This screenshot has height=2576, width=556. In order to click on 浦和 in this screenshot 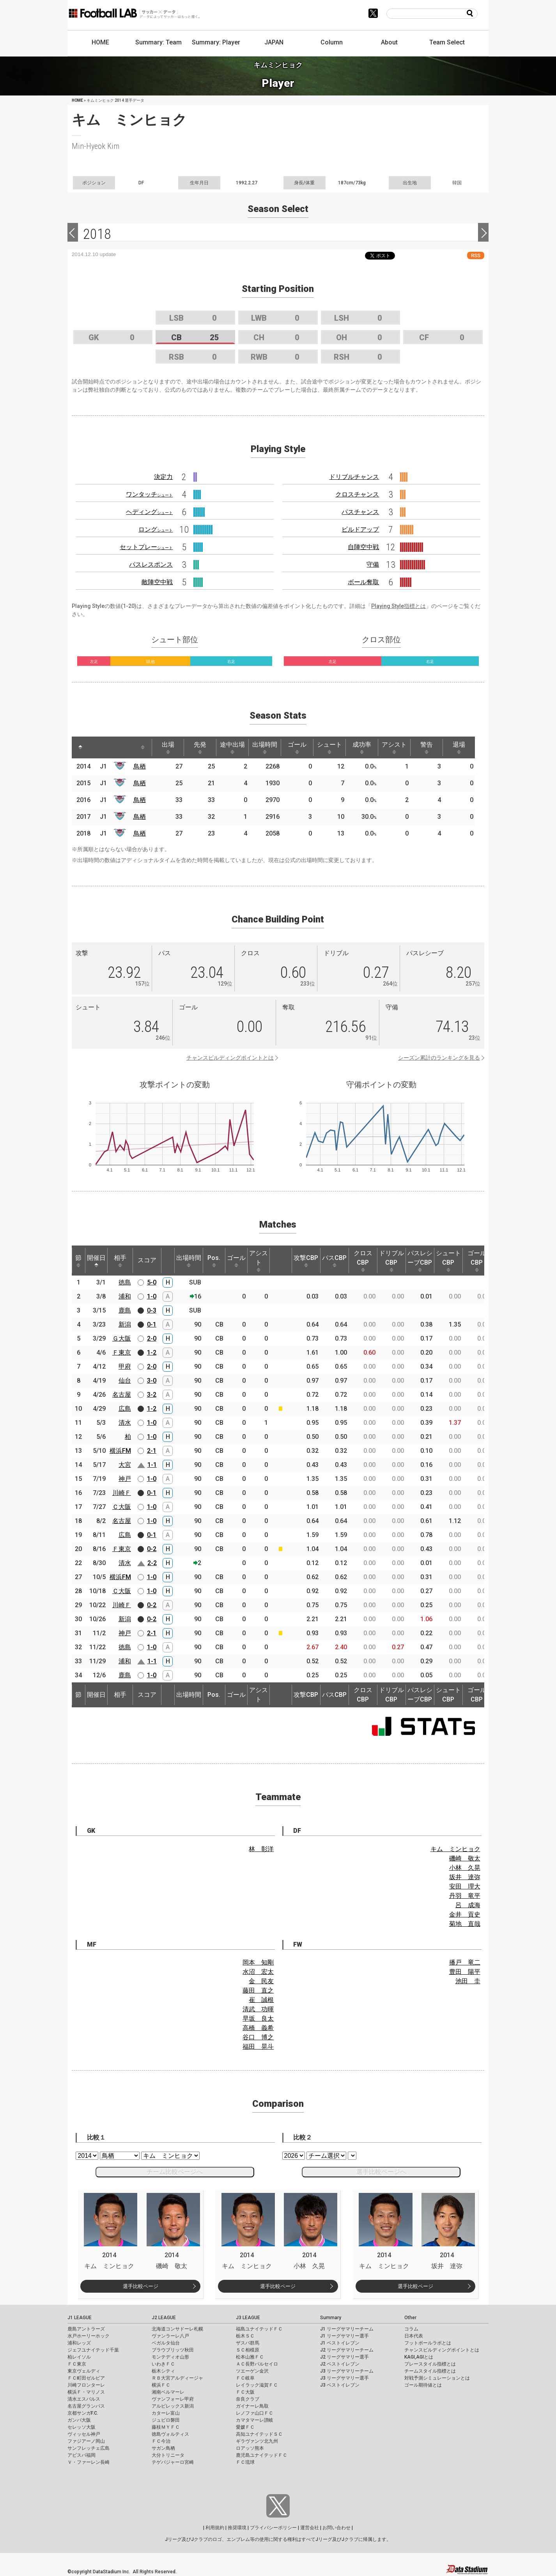, I will do `click(125, 1296)`.